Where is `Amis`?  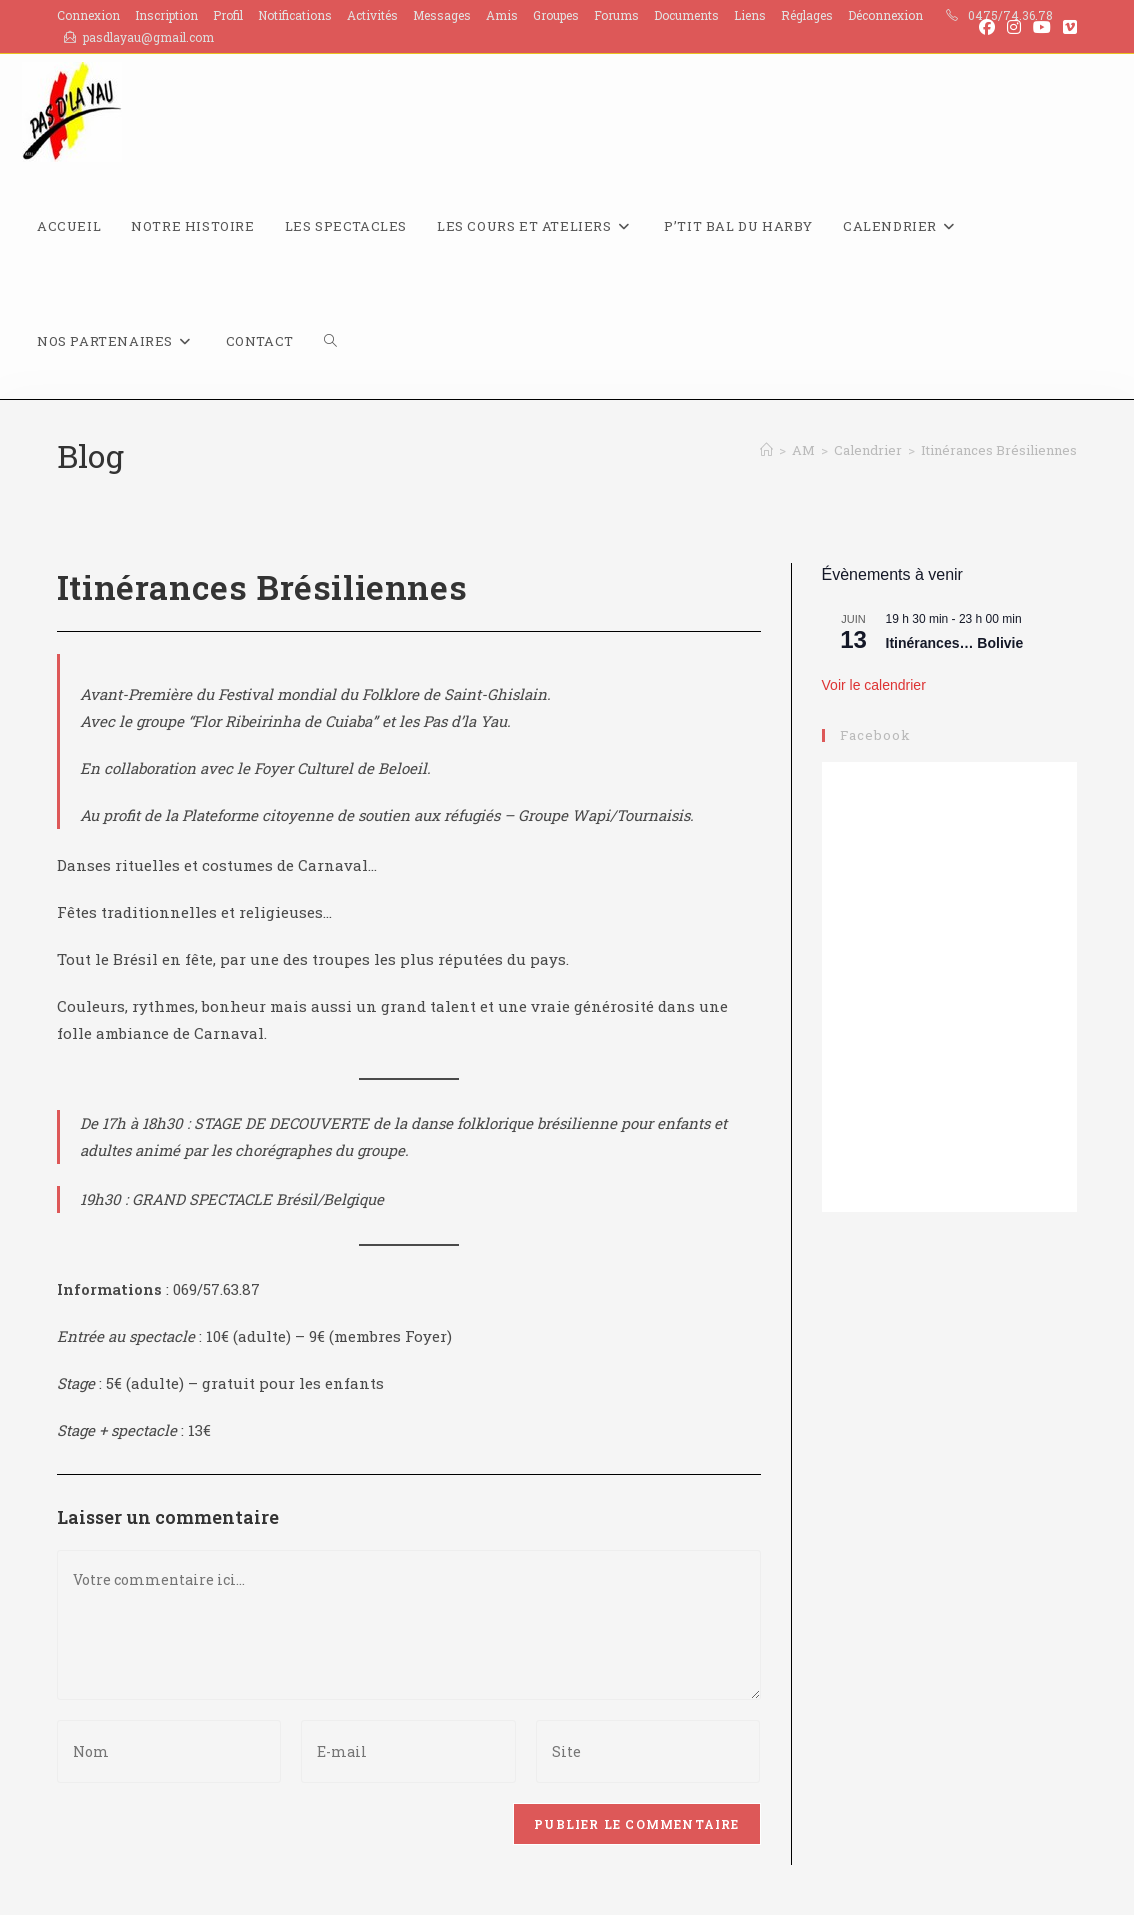
Amis is located at coordinates (502, 15).